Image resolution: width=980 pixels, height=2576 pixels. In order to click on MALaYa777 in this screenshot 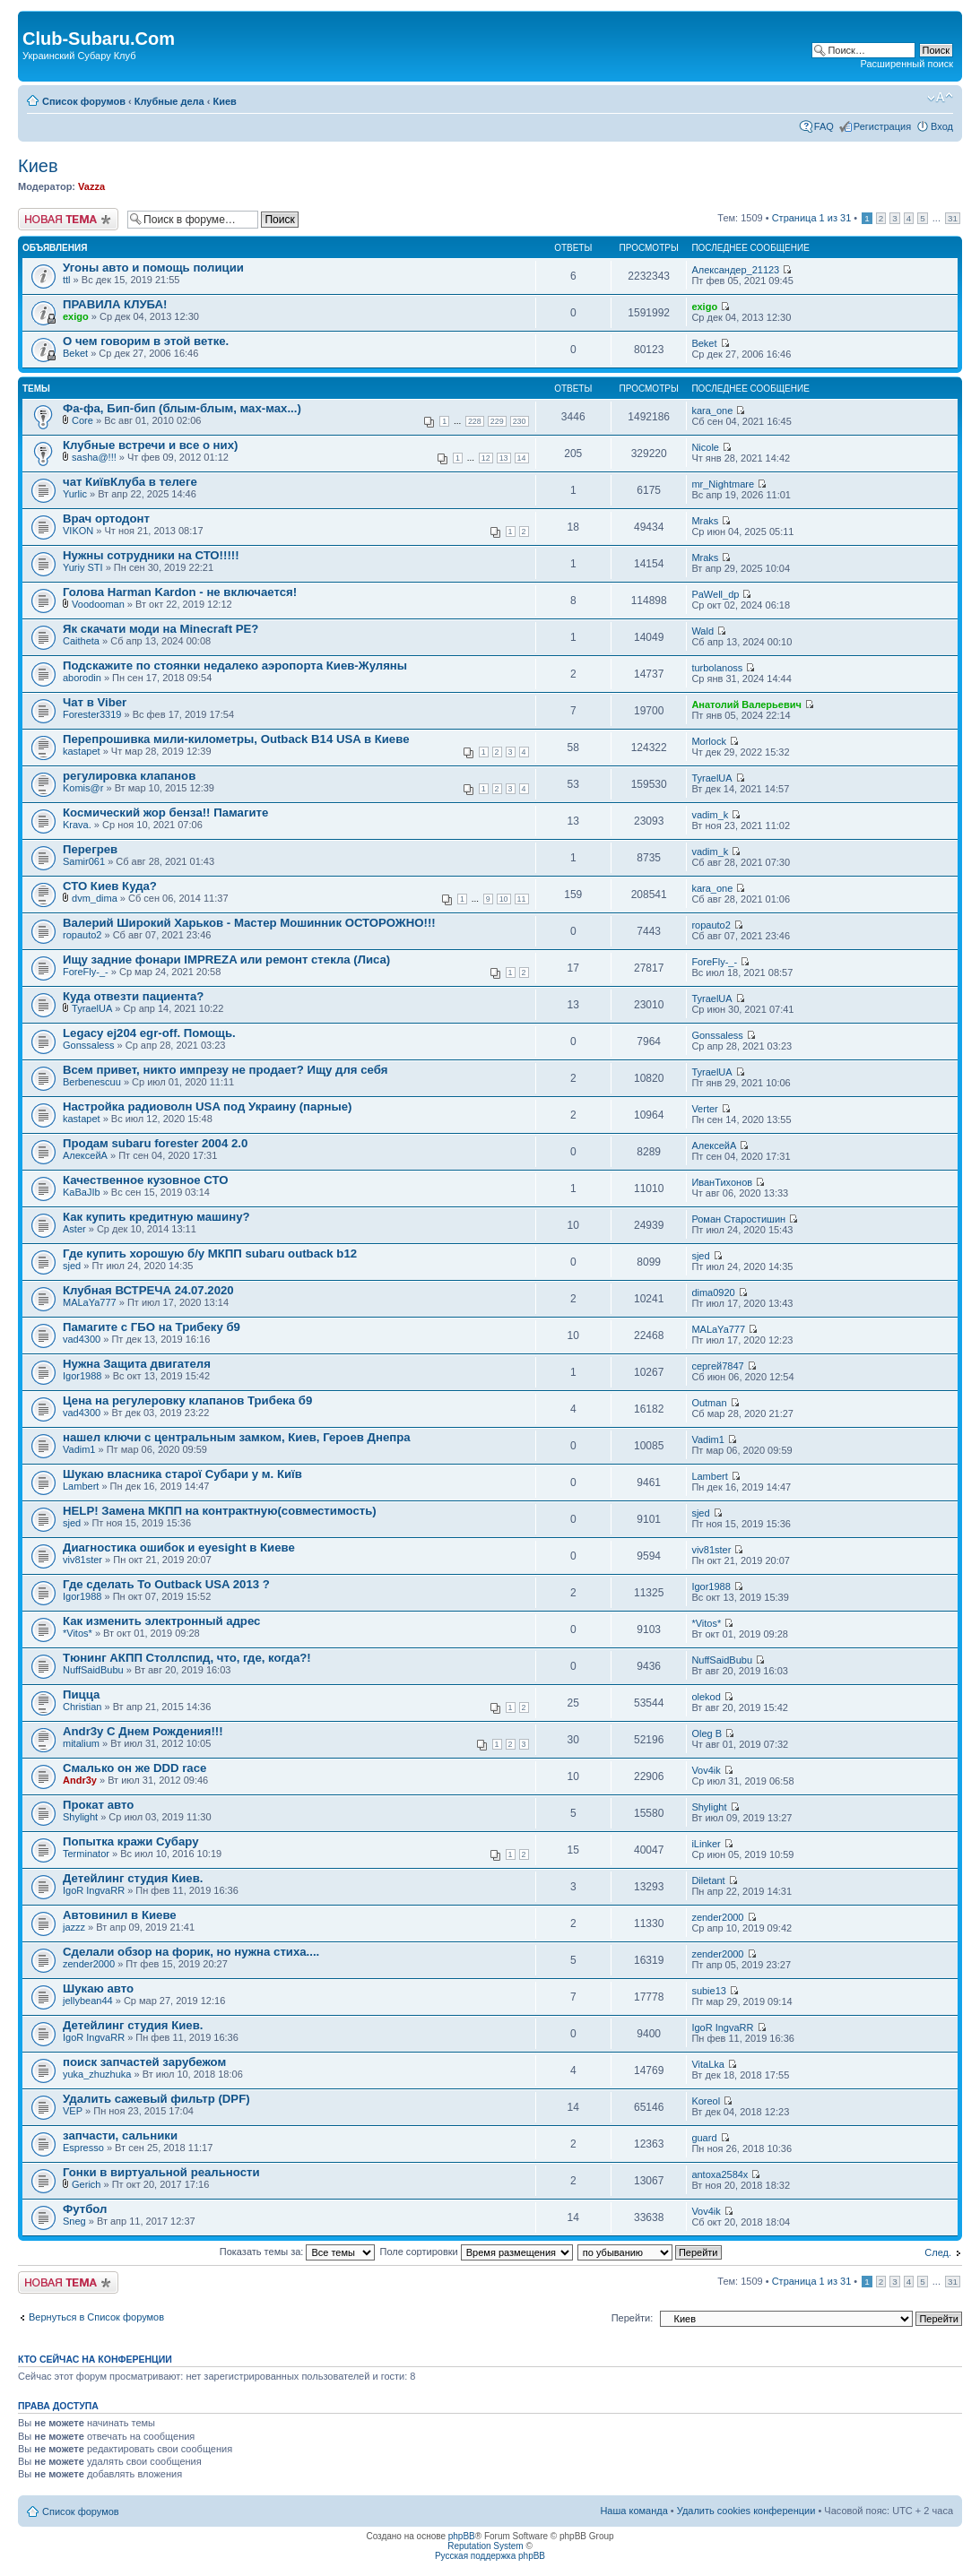, I will do `click(90, 1302)`.